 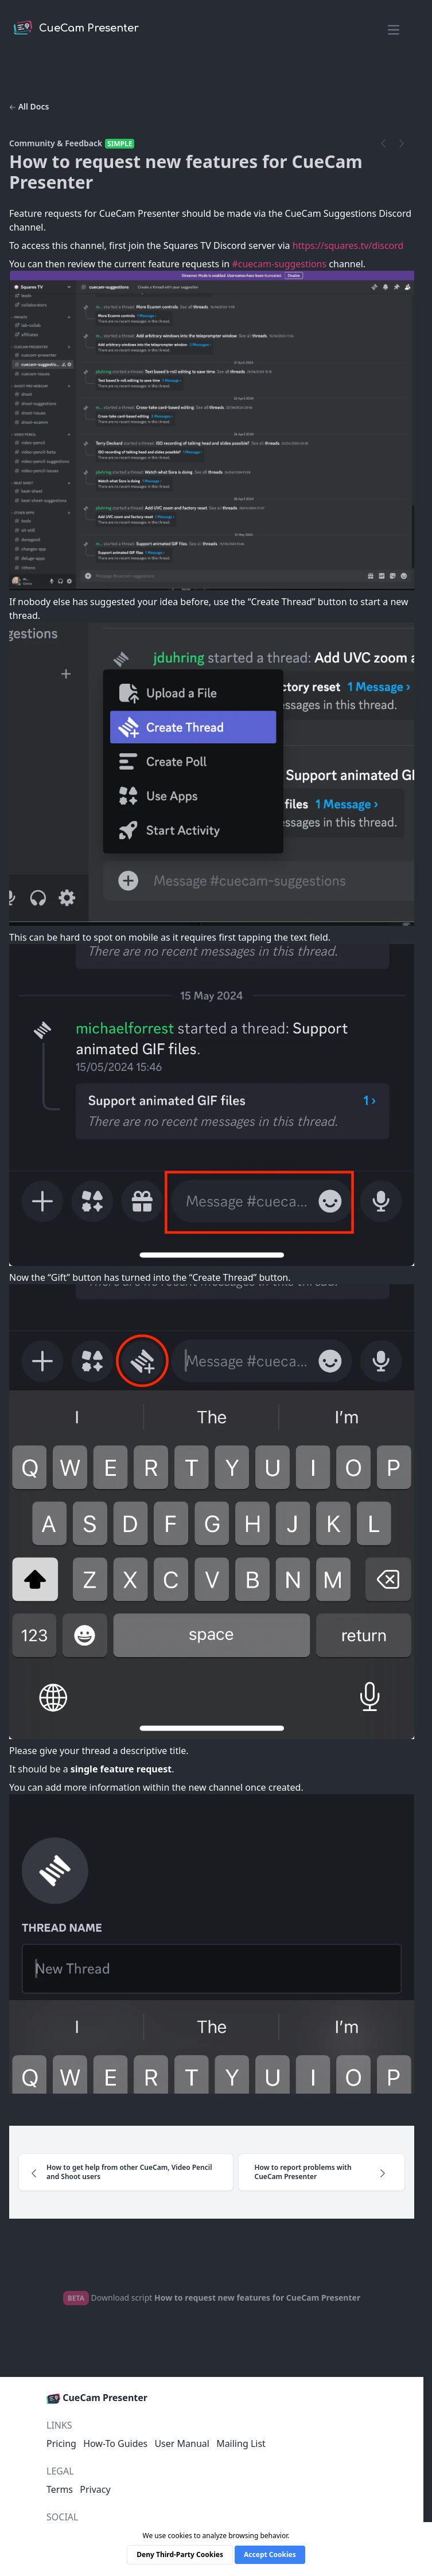 I want to click on User Manual, so click(x=181, y=2443).